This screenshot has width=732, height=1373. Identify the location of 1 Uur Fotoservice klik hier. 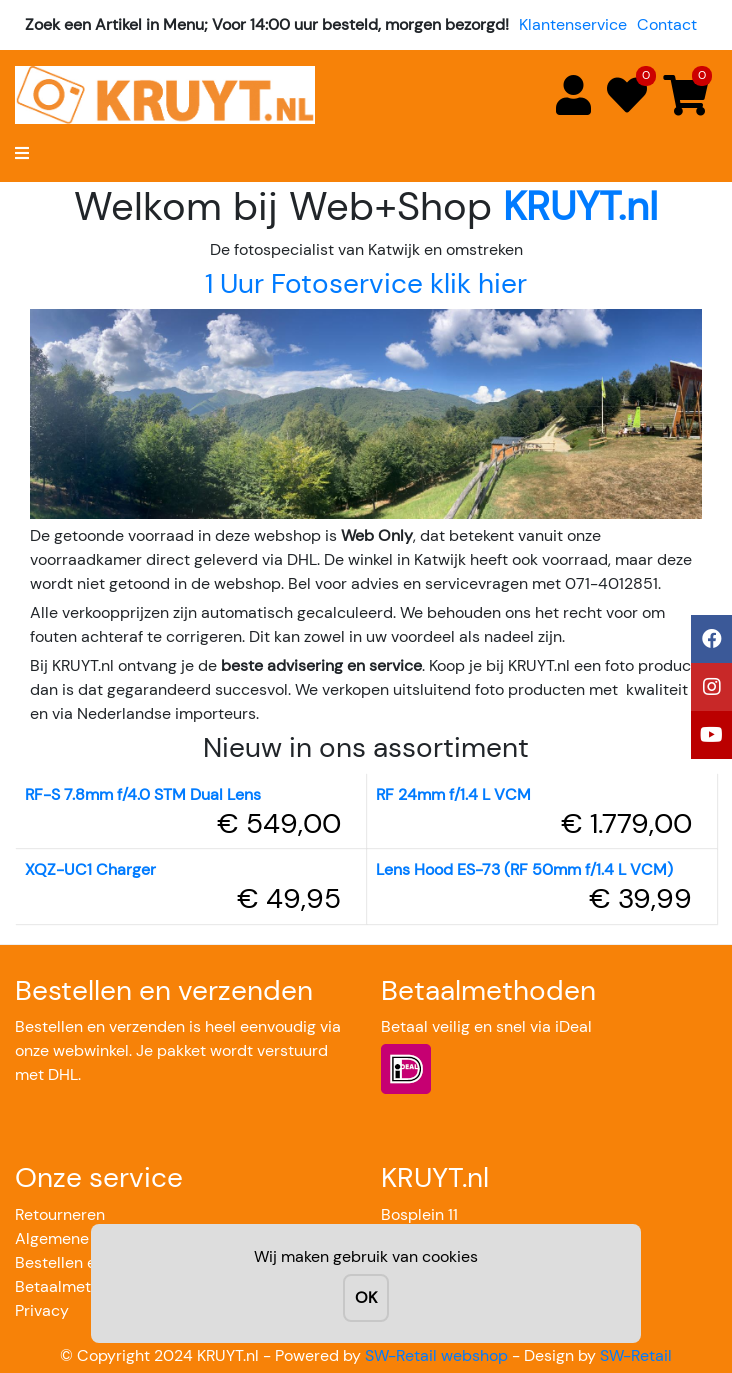
(366, 283).